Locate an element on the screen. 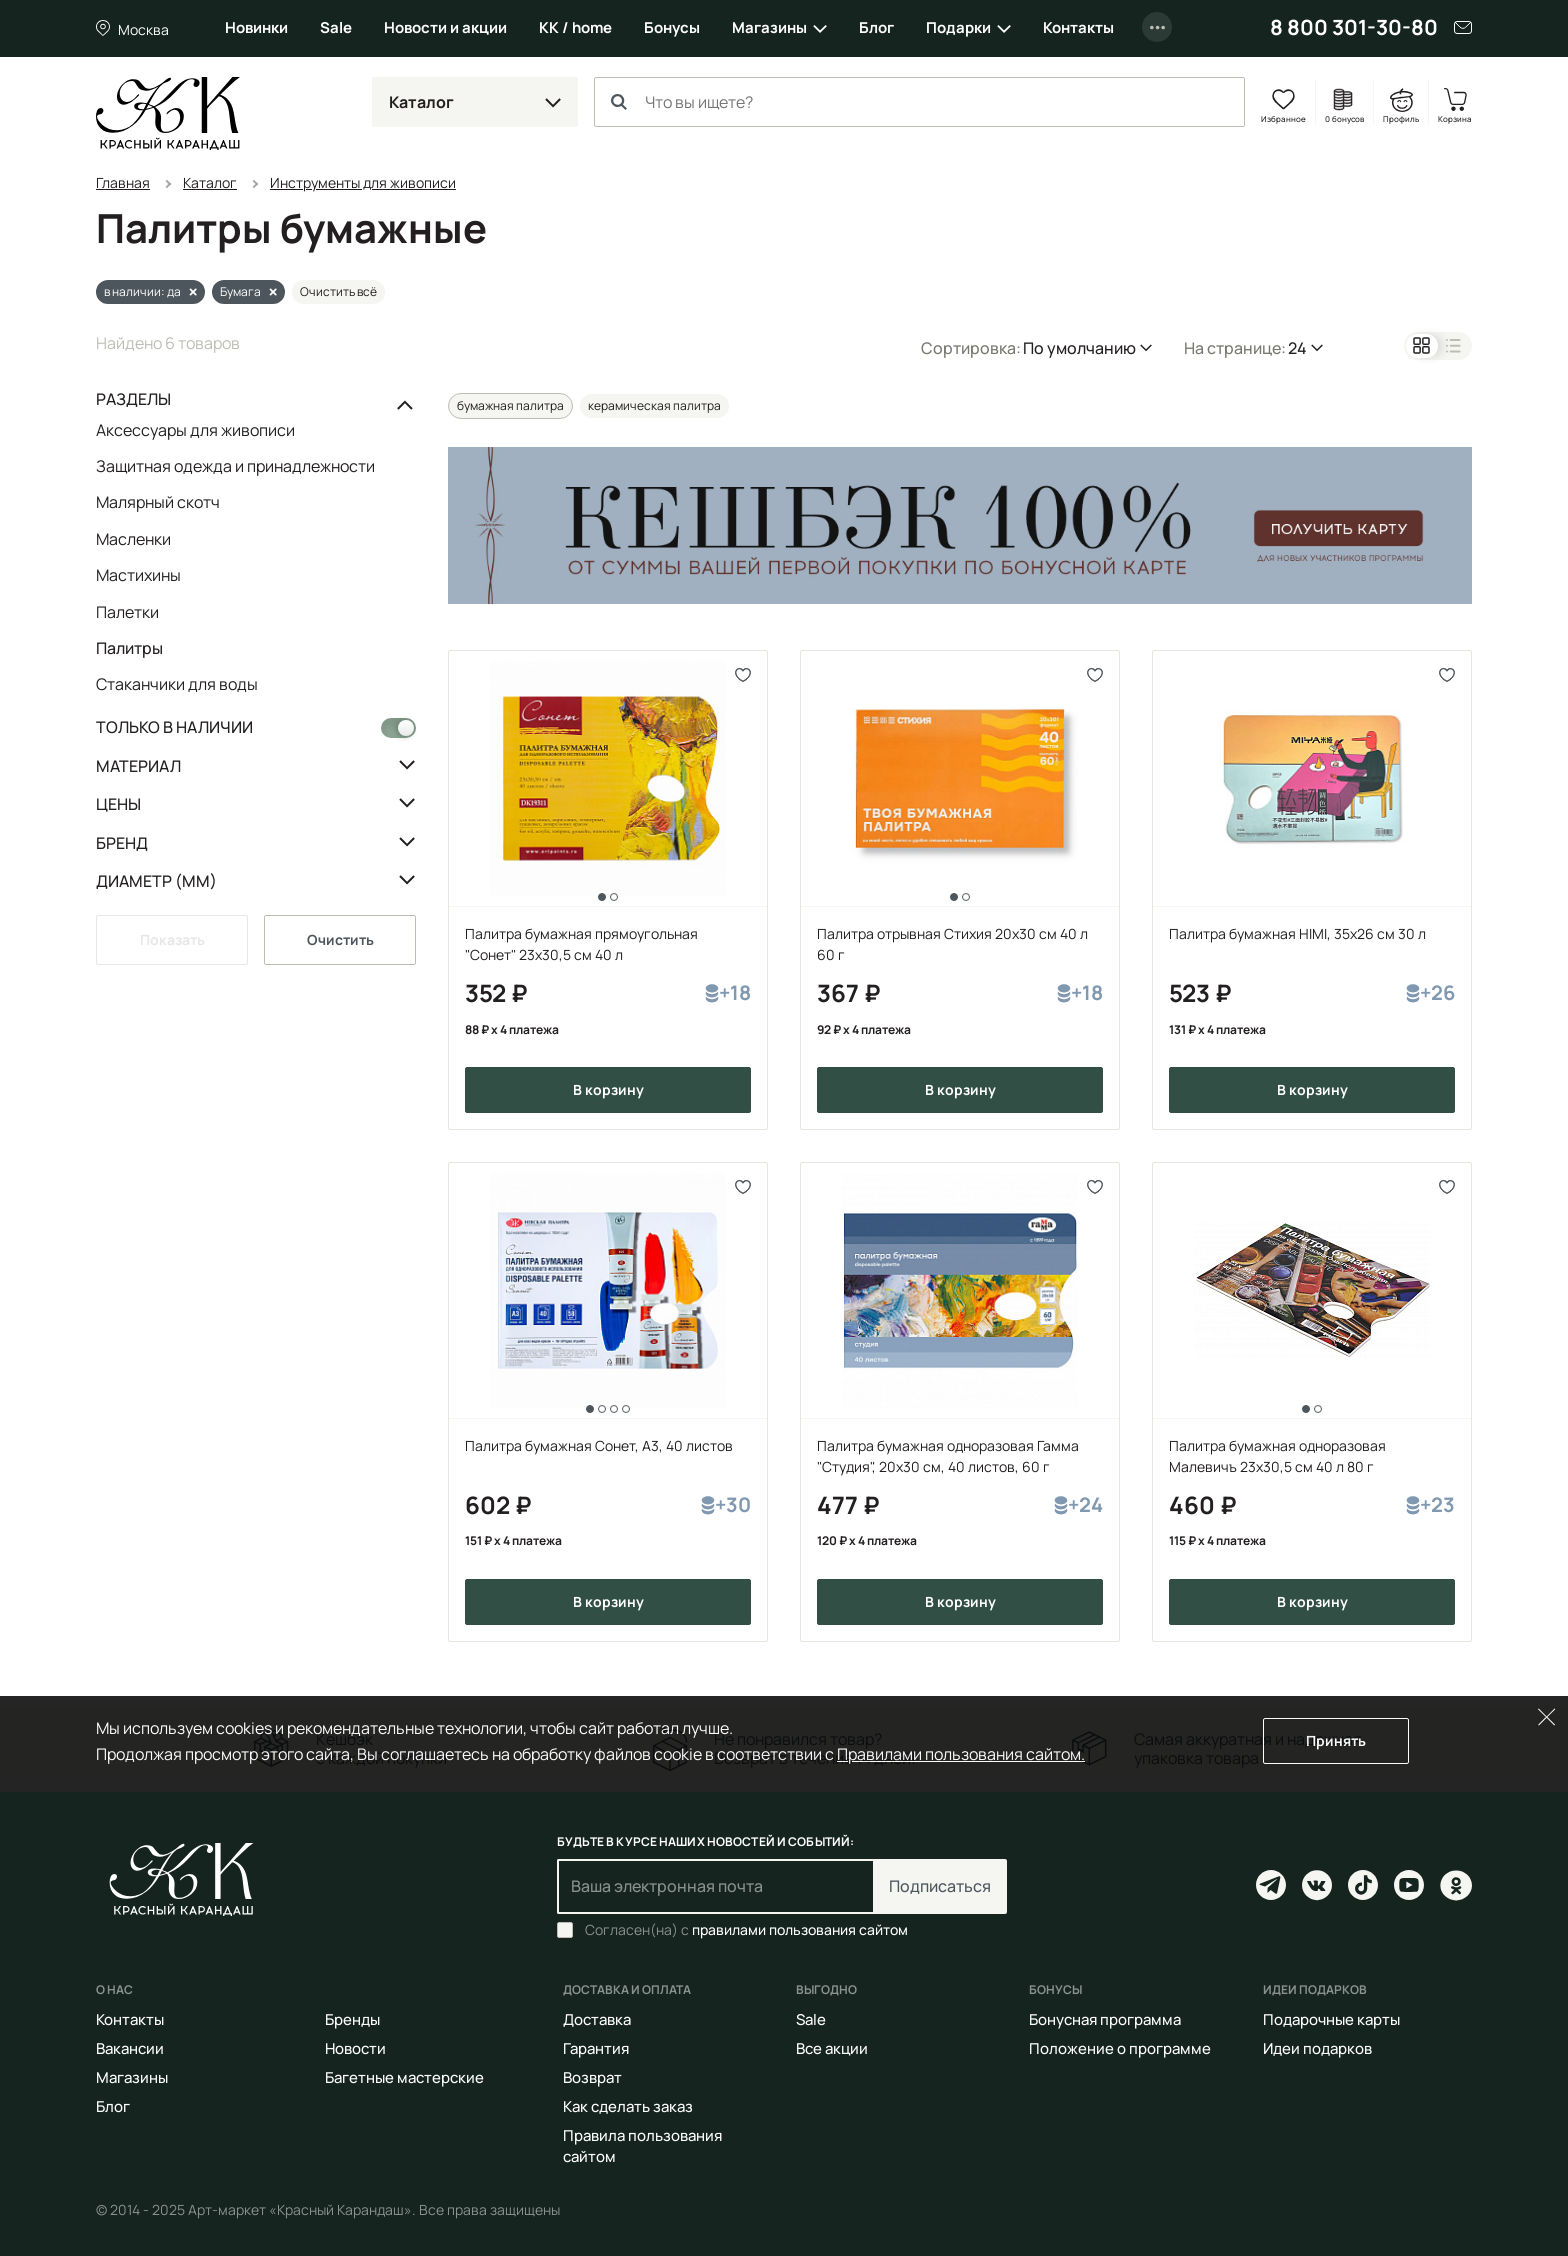 This screenshot has height=2256, width=1568. Все акции is located at coordinates (832, 2048).